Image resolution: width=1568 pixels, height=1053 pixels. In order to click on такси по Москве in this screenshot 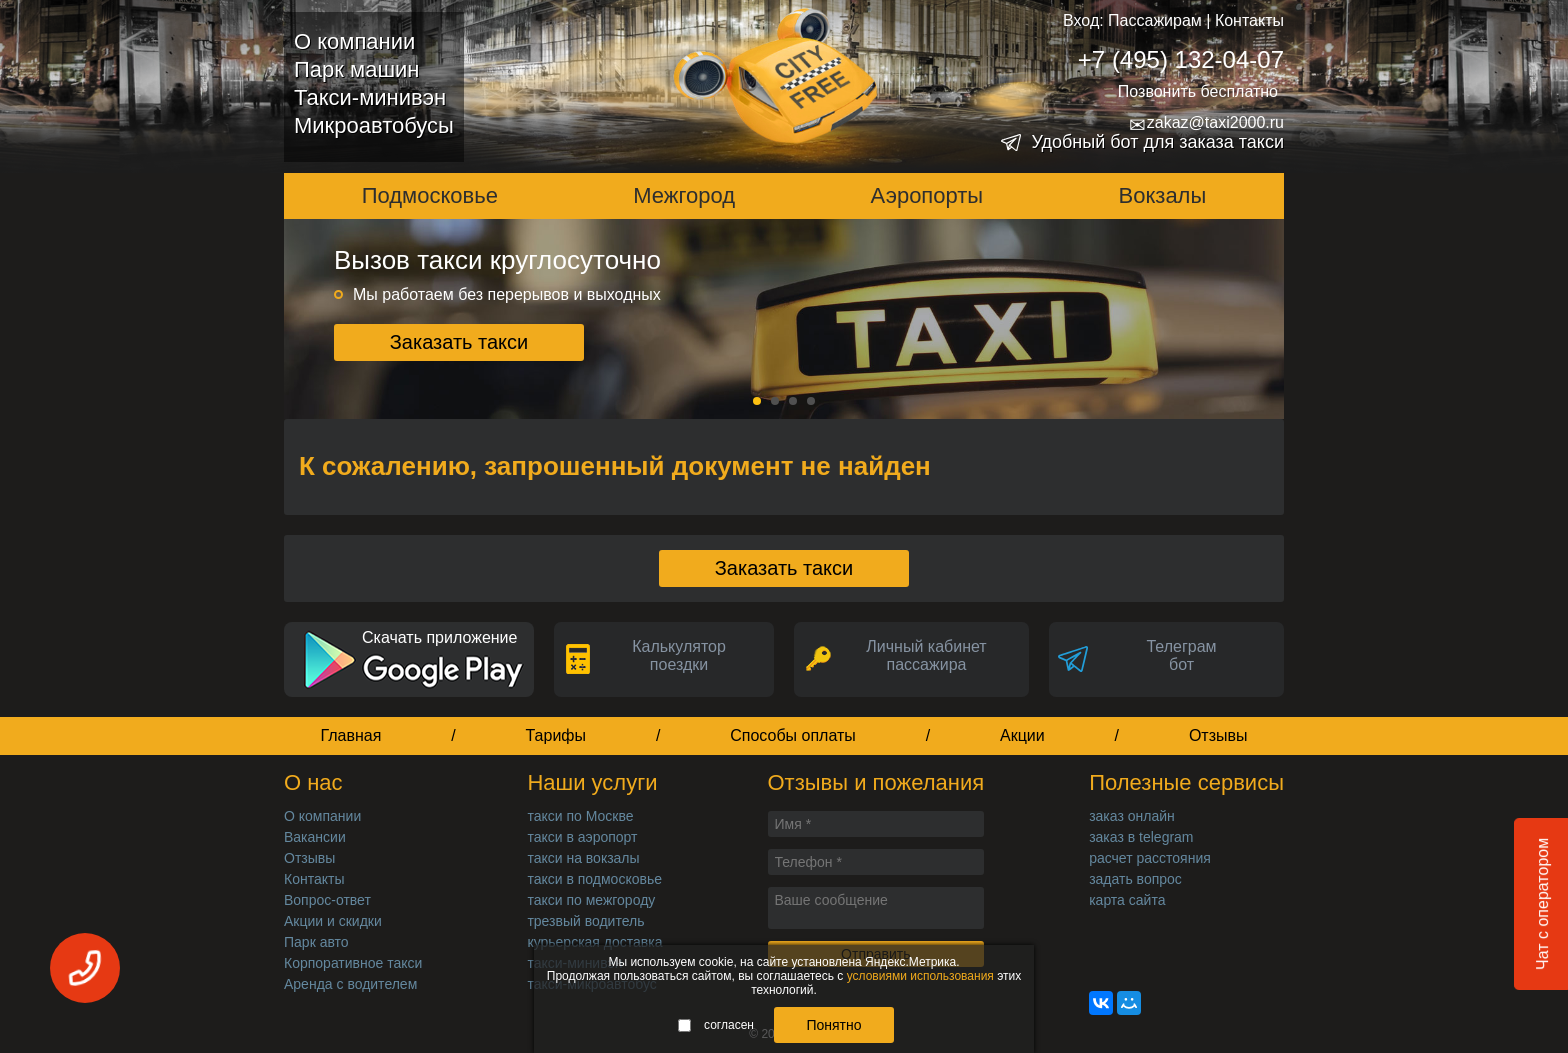, I will do `click(580, 816)`.